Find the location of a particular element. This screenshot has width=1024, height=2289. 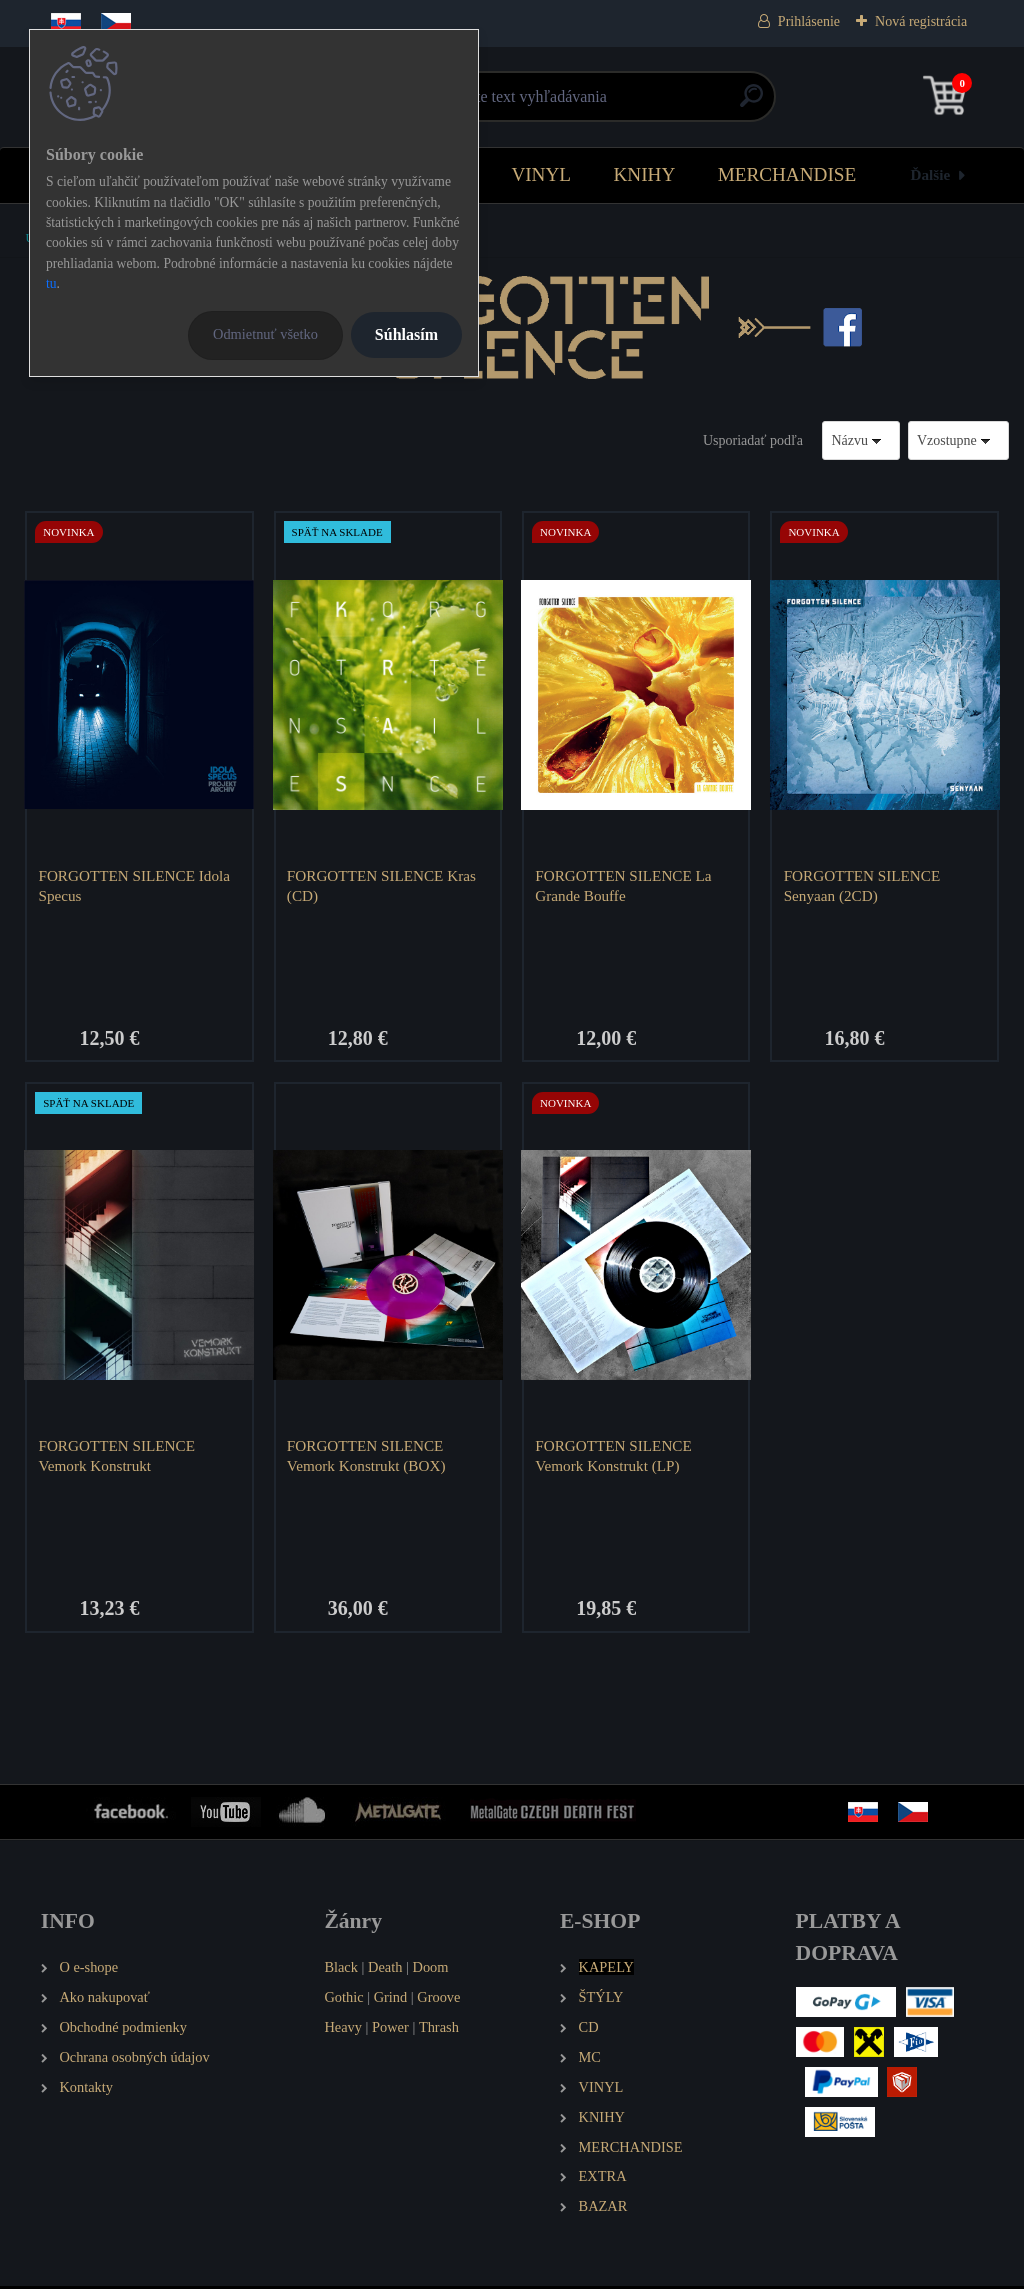

FORGOTTEN SILENCE Kras (CD) is located at coordinates (382, 885).